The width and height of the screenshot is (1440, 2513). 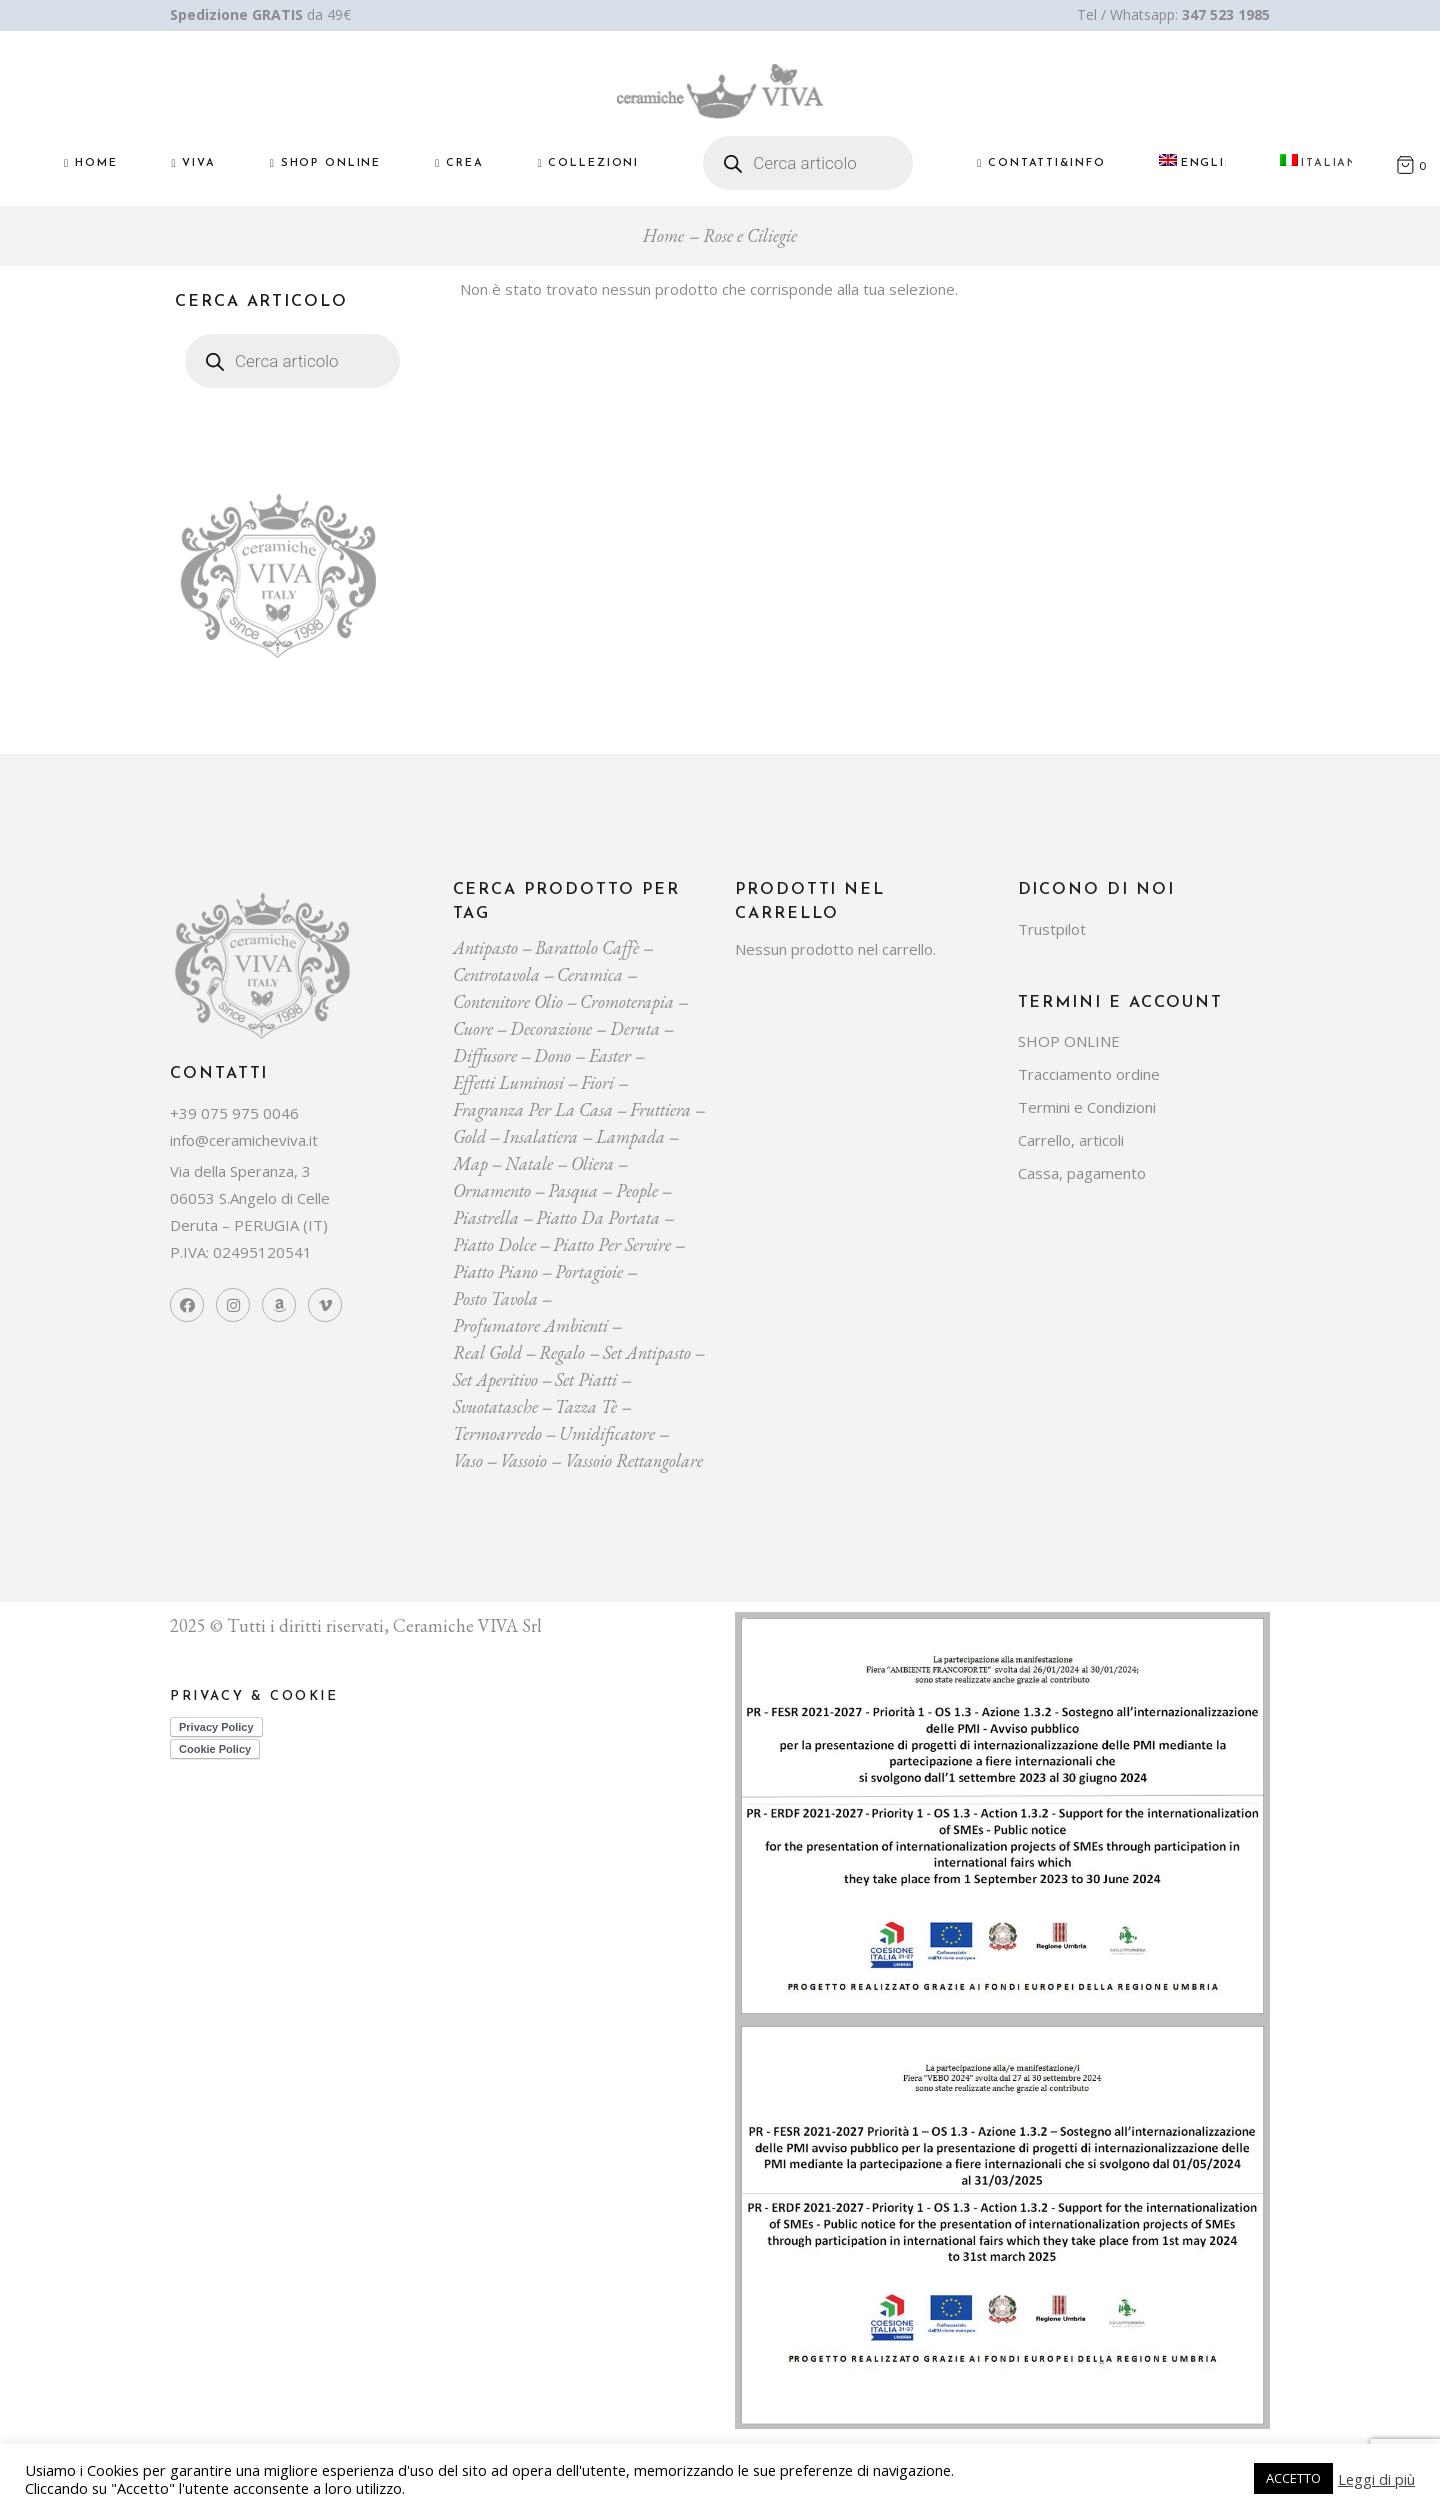 I want to click on Real Gold [Real Gold (24 prodotti)], so click(x=487, y=1352).